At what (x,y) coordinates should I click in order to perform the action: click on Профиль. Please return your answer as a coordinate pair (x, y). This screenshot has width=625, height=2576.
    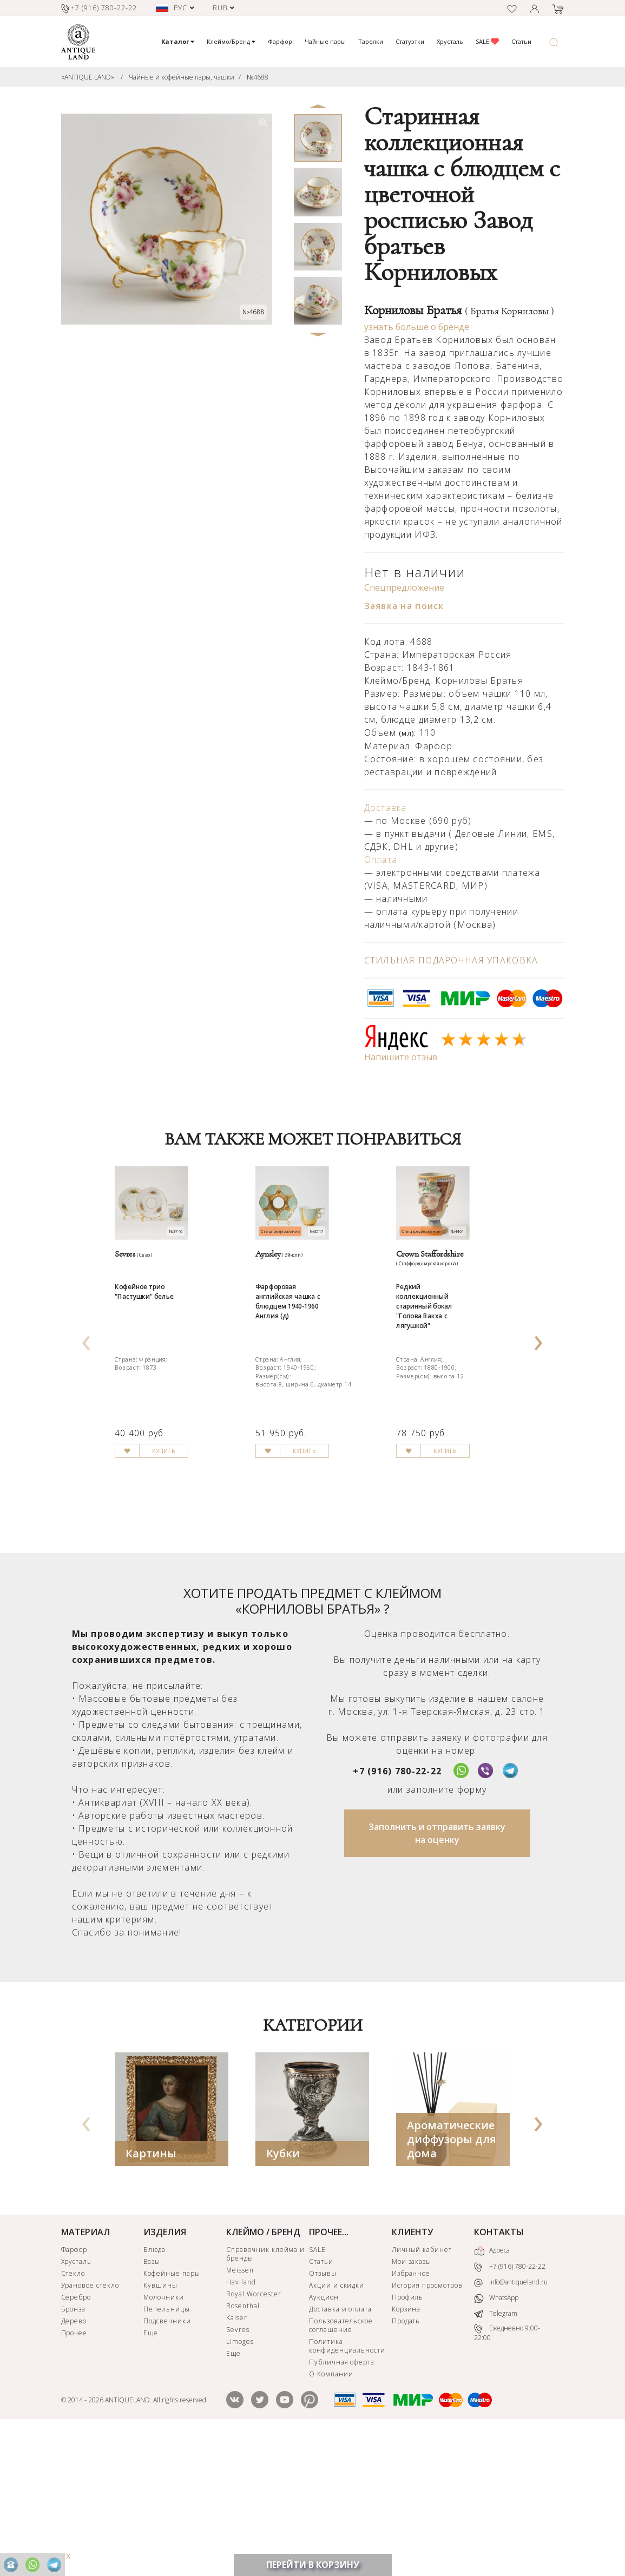
    Looking at the image, I should click on (408, 2437).